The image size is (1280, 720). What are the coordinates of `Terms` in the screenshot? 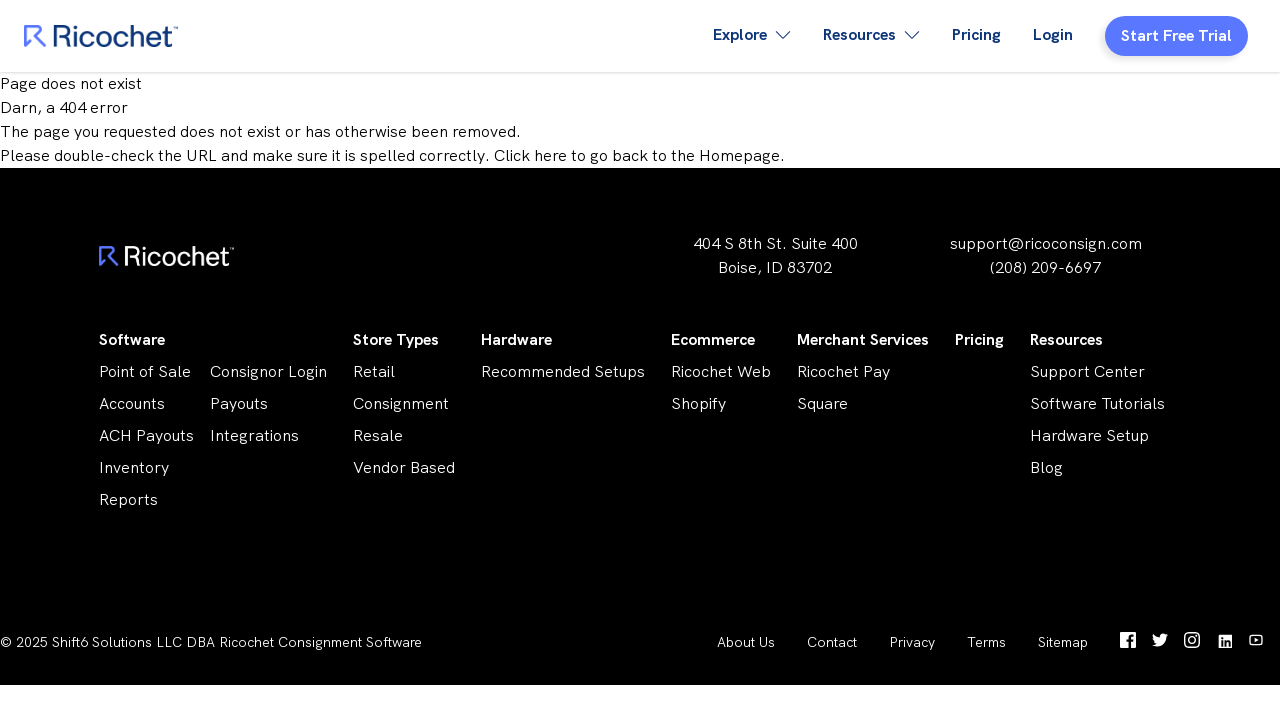 It's located at (986, 642).